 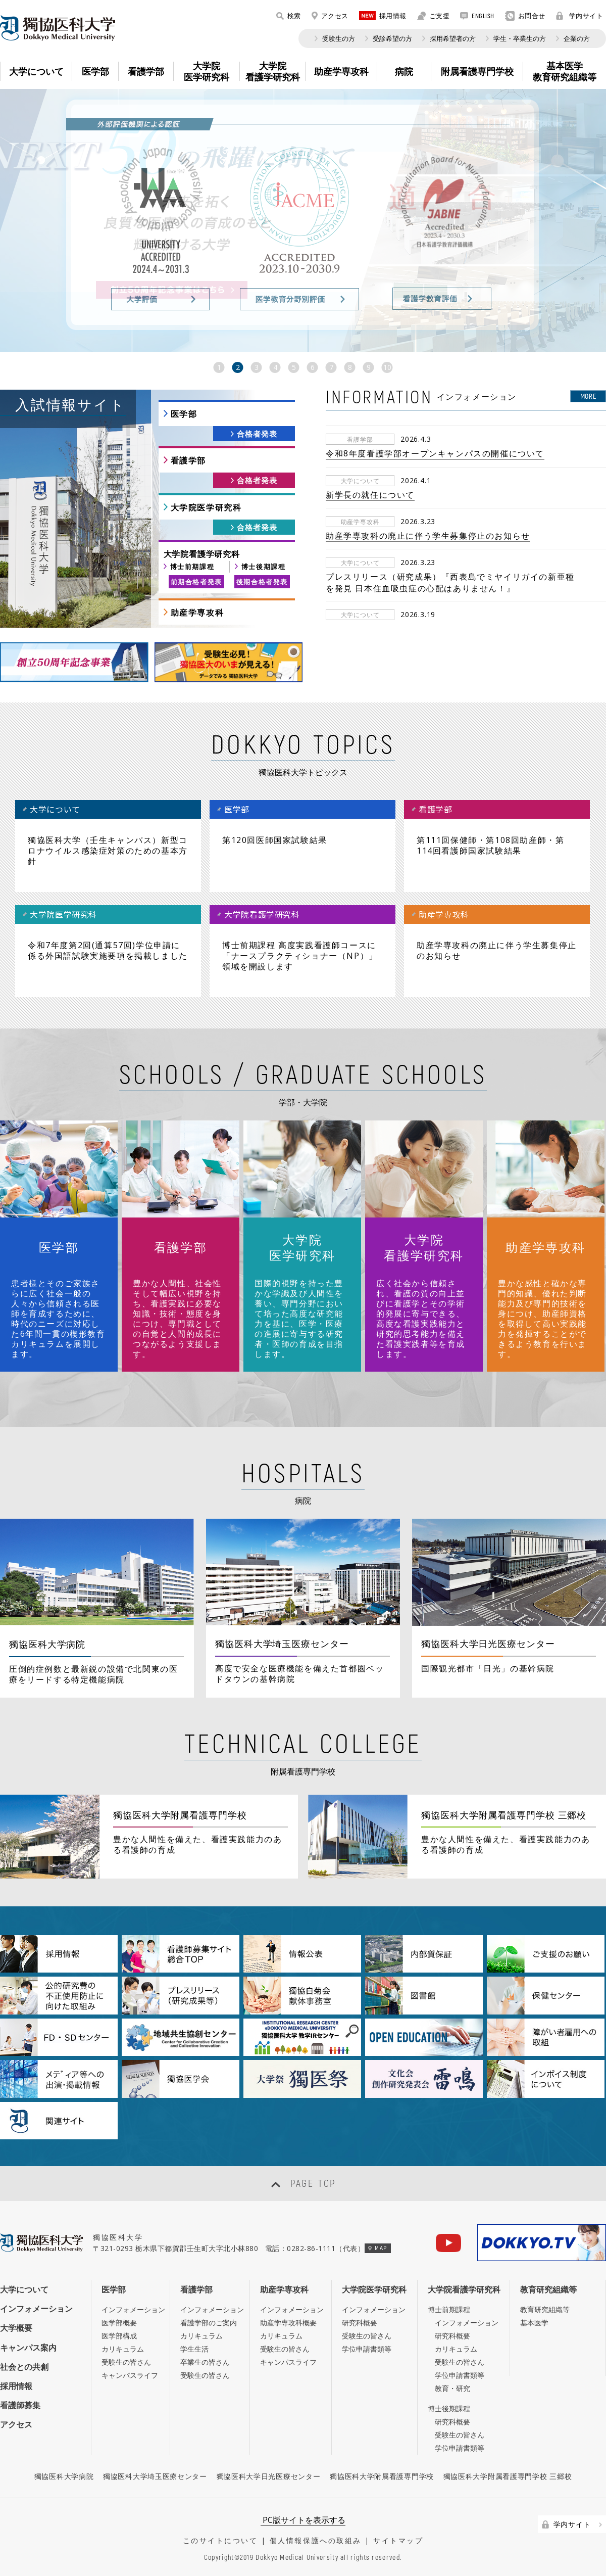 What do you see at coordinates (548, 2289) in the screenshot?
I see `教育研究組織等` at bounding box center [548, 2289].